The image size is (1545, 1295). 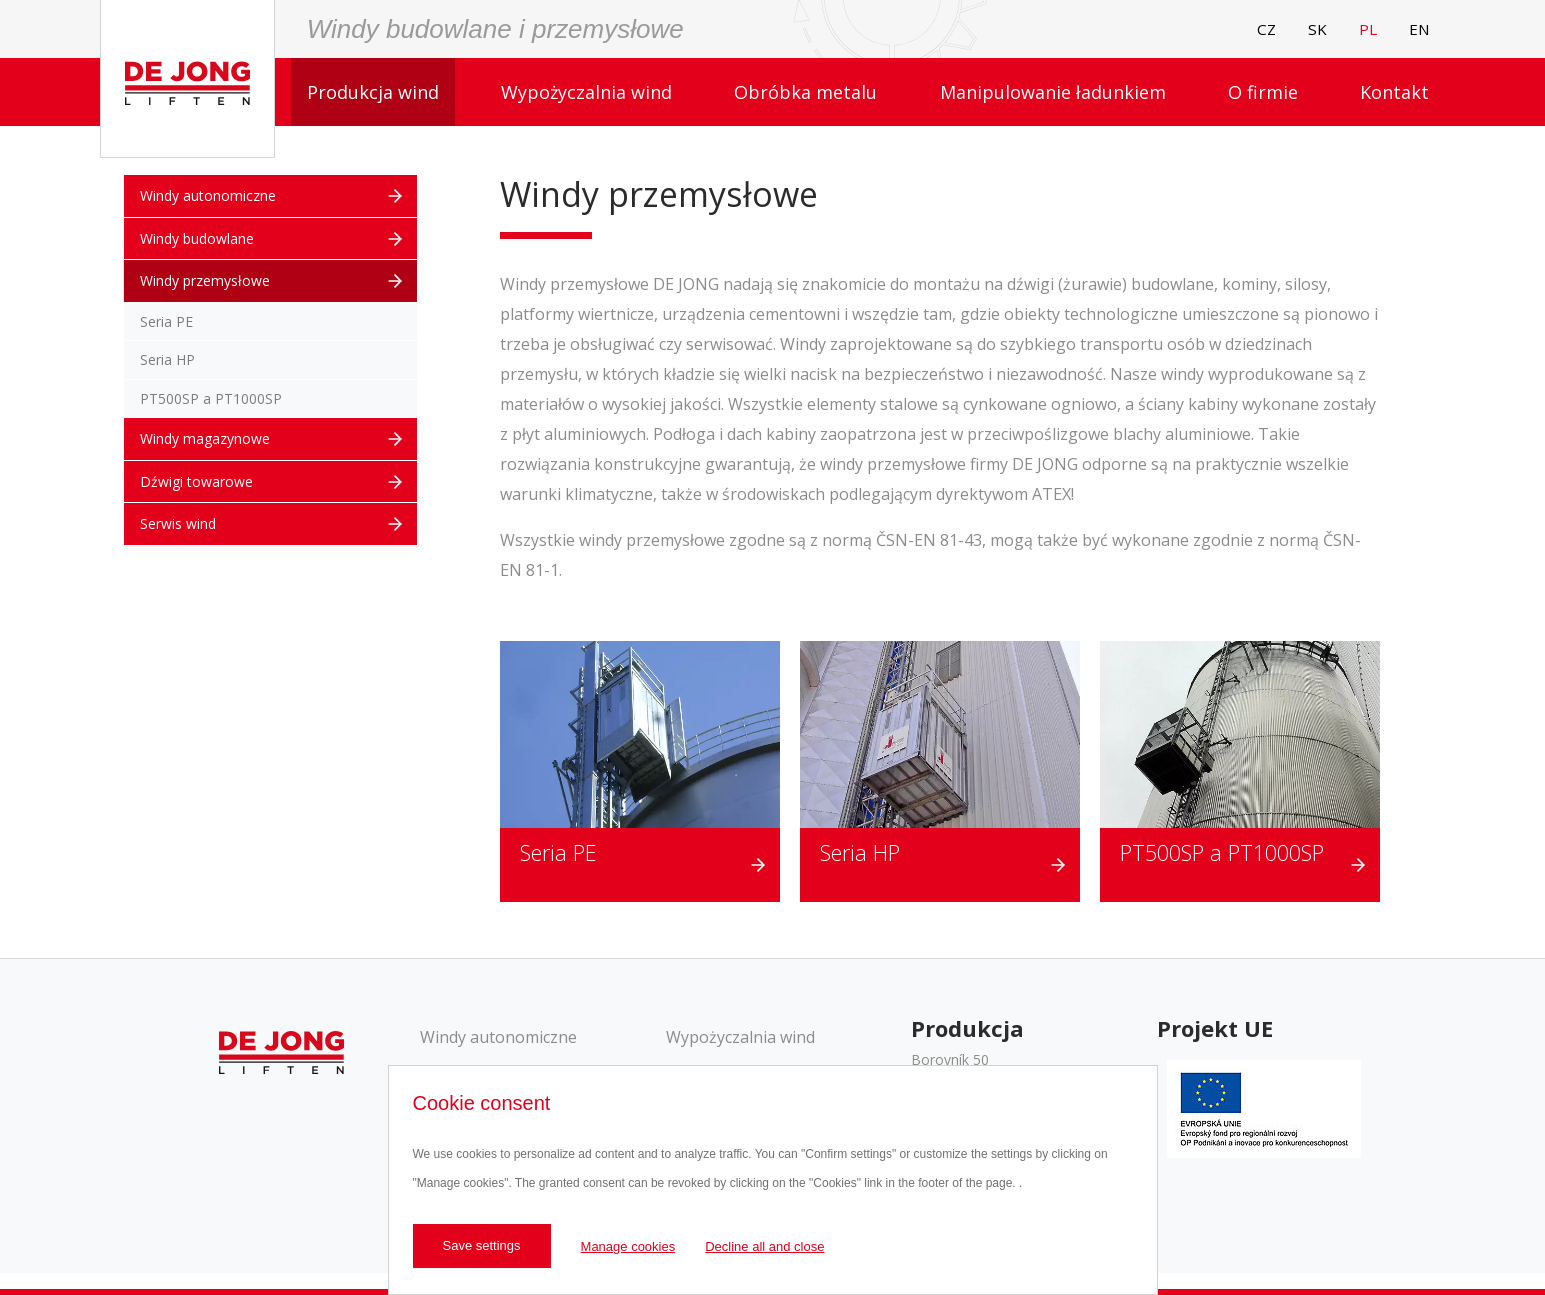 What do you see at coordinates (558, 852) in the screenshot?
I see `Seria PE` at bounding box center [558, 852].